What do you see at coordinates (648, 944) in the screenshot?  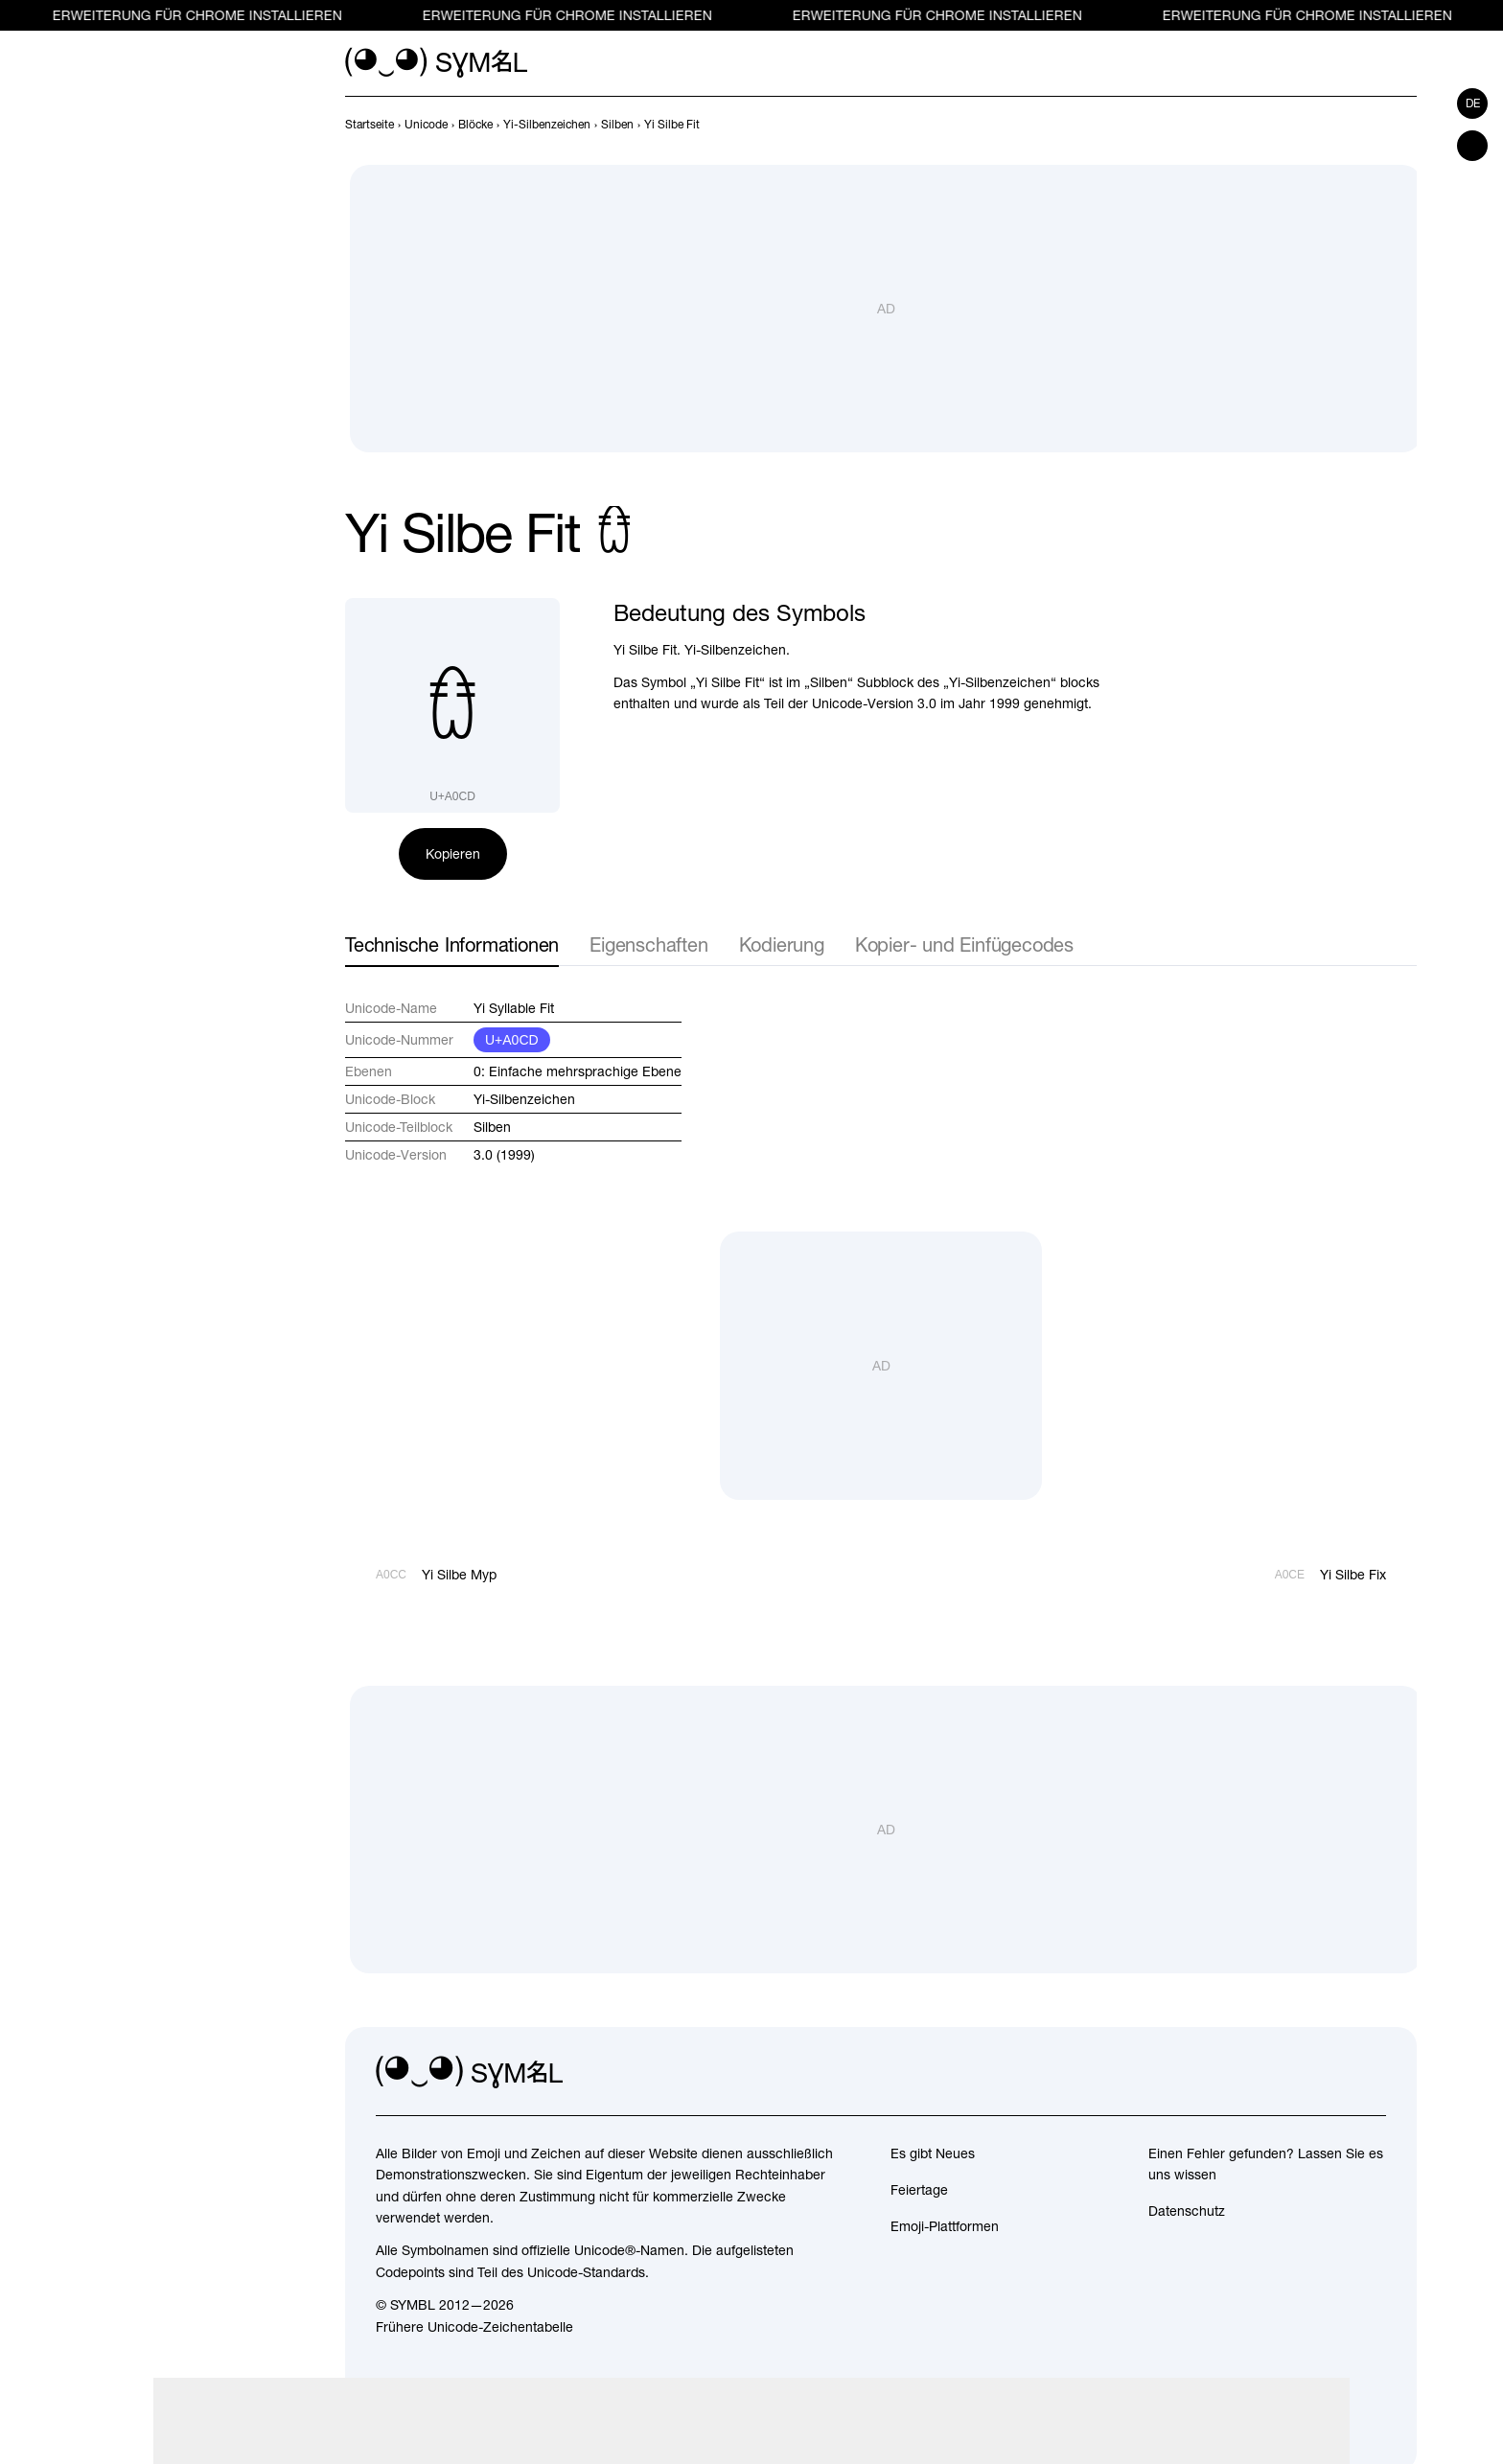 I see `Eigenschaften` at bounding box center [648, 944].